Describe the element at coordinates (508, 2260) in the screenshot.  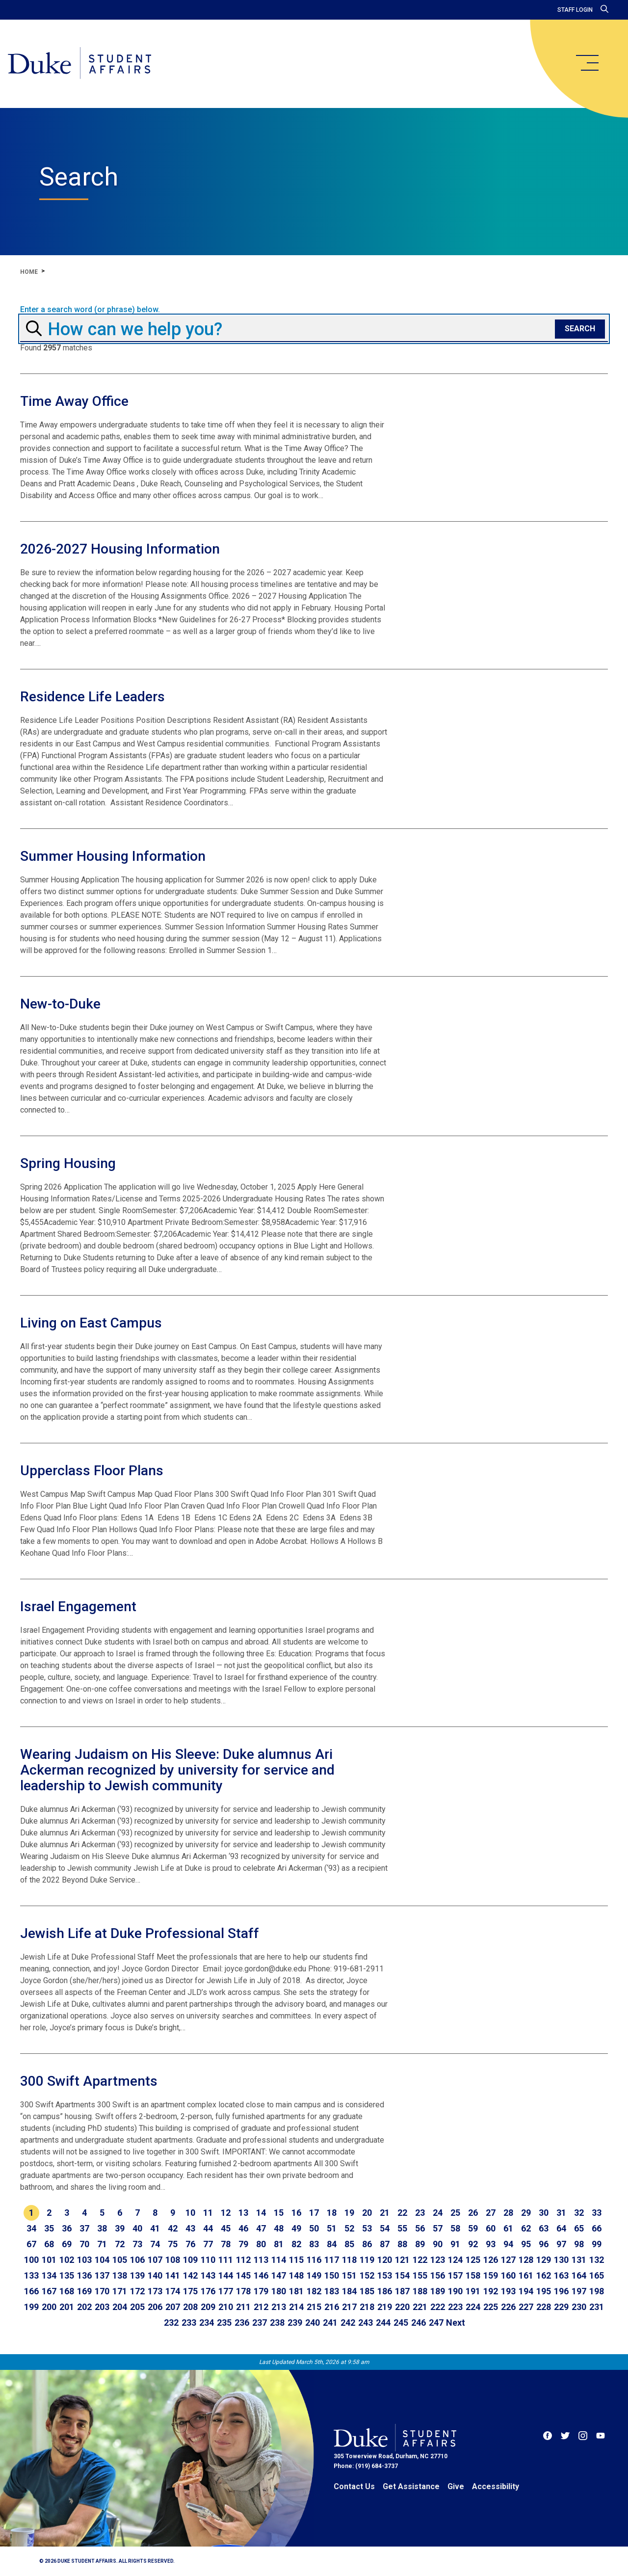
I see `127` at that location.